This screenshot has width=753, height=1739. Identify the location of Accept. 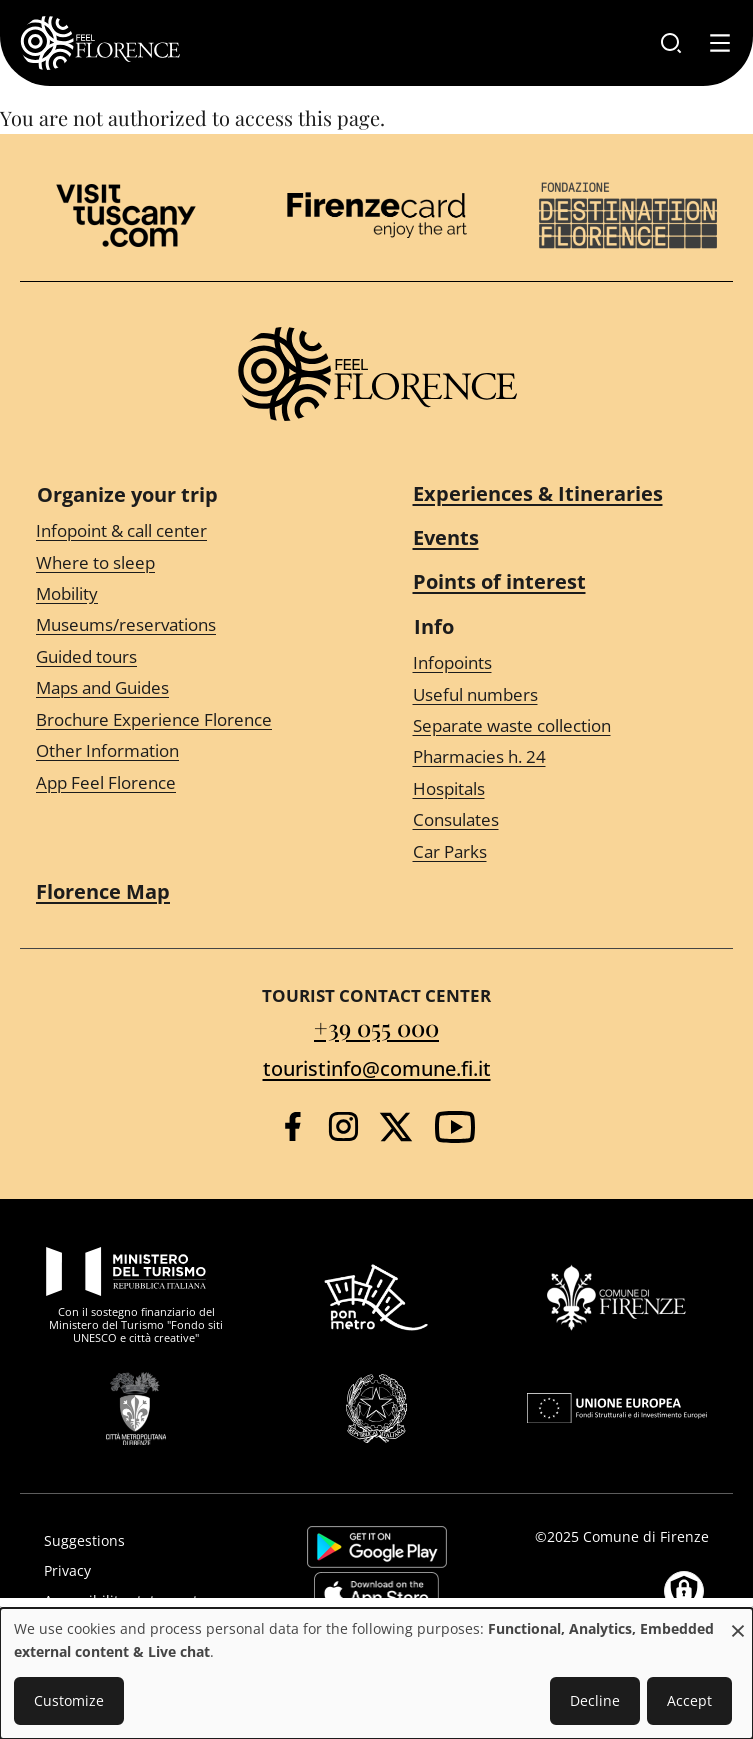
(689, 1700).